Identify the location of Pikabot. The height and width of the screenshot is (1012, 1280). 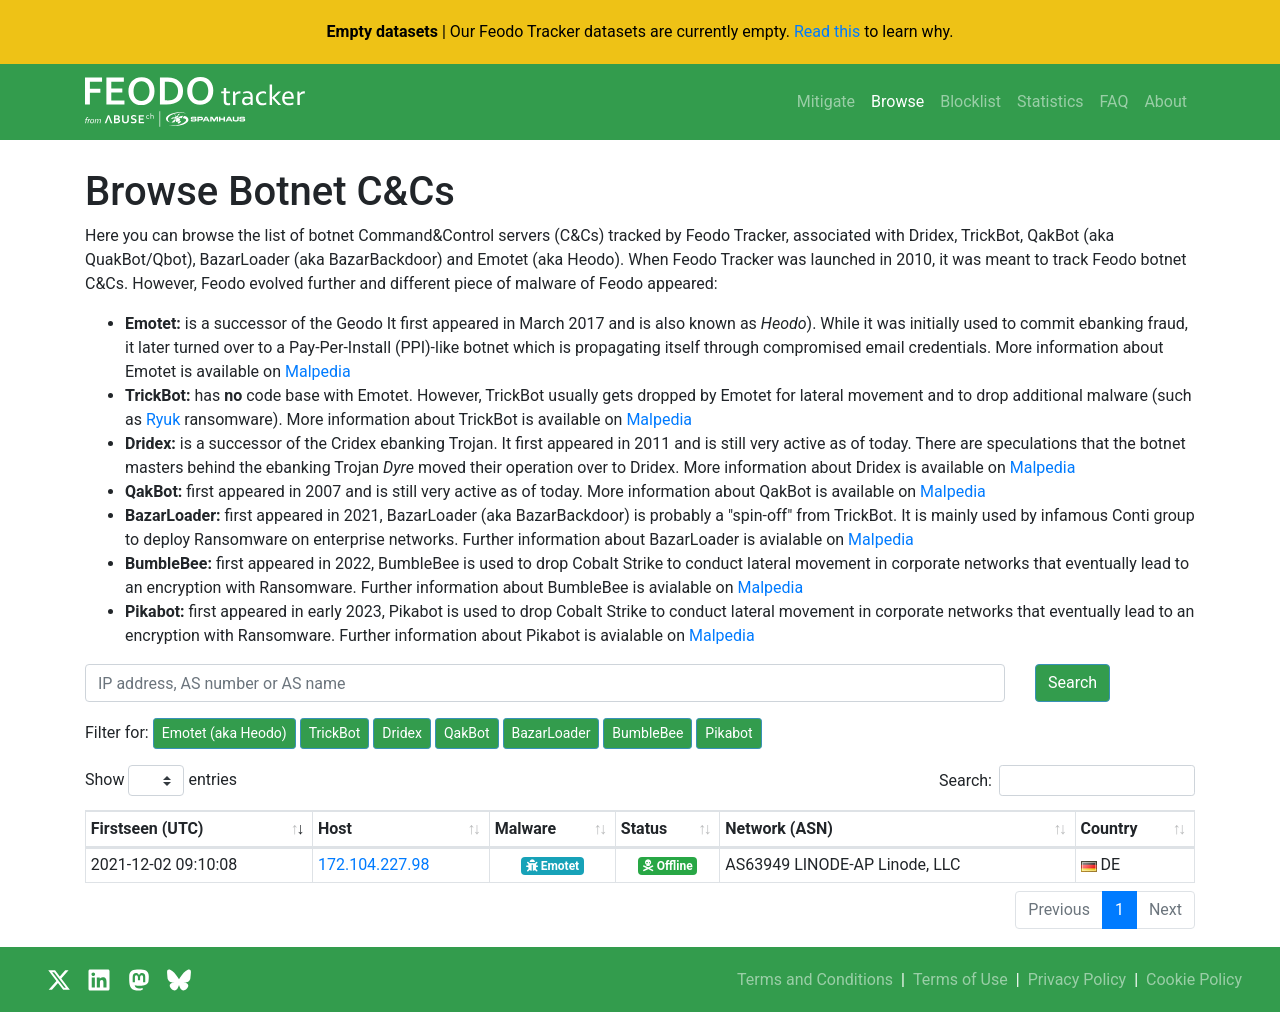
(728, 733).